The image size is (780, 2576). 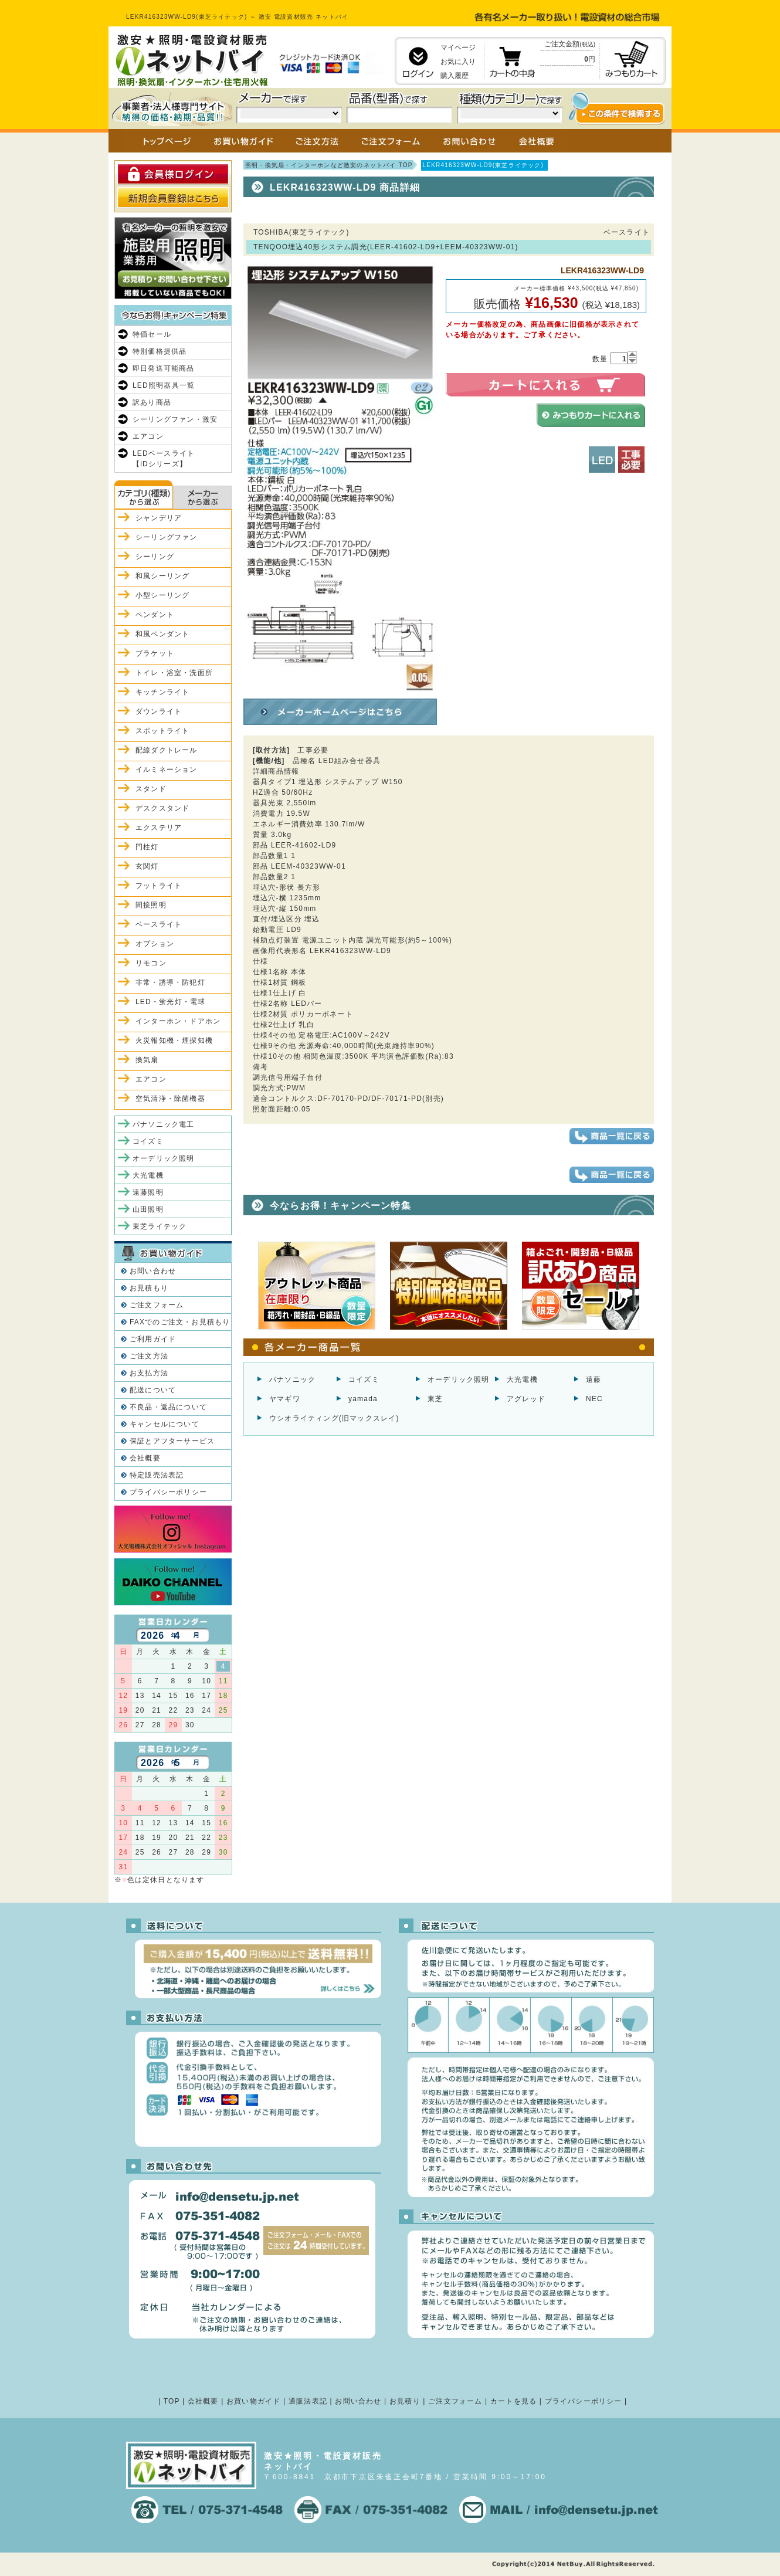 I want to click on TOP, so click(x=172, y=2401).